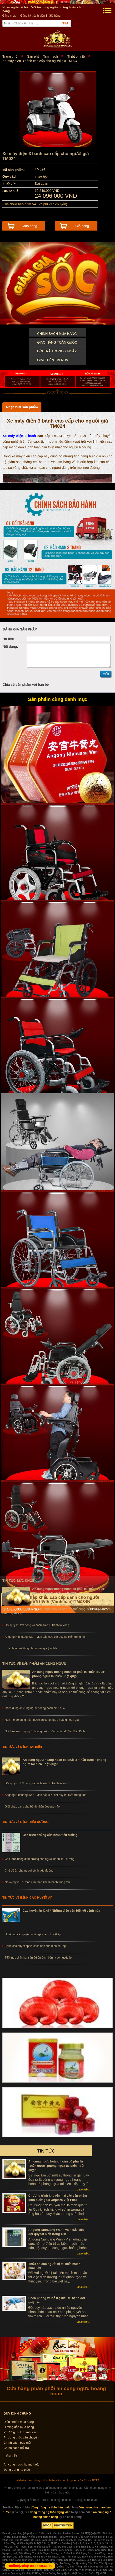 The image size is (115, 2576). What do you see at coordinates (29, 1870) in the screenshot?
I see `Chế độ ăn cho người bệnh tiểu đường` at bounding box center [29, 1870].